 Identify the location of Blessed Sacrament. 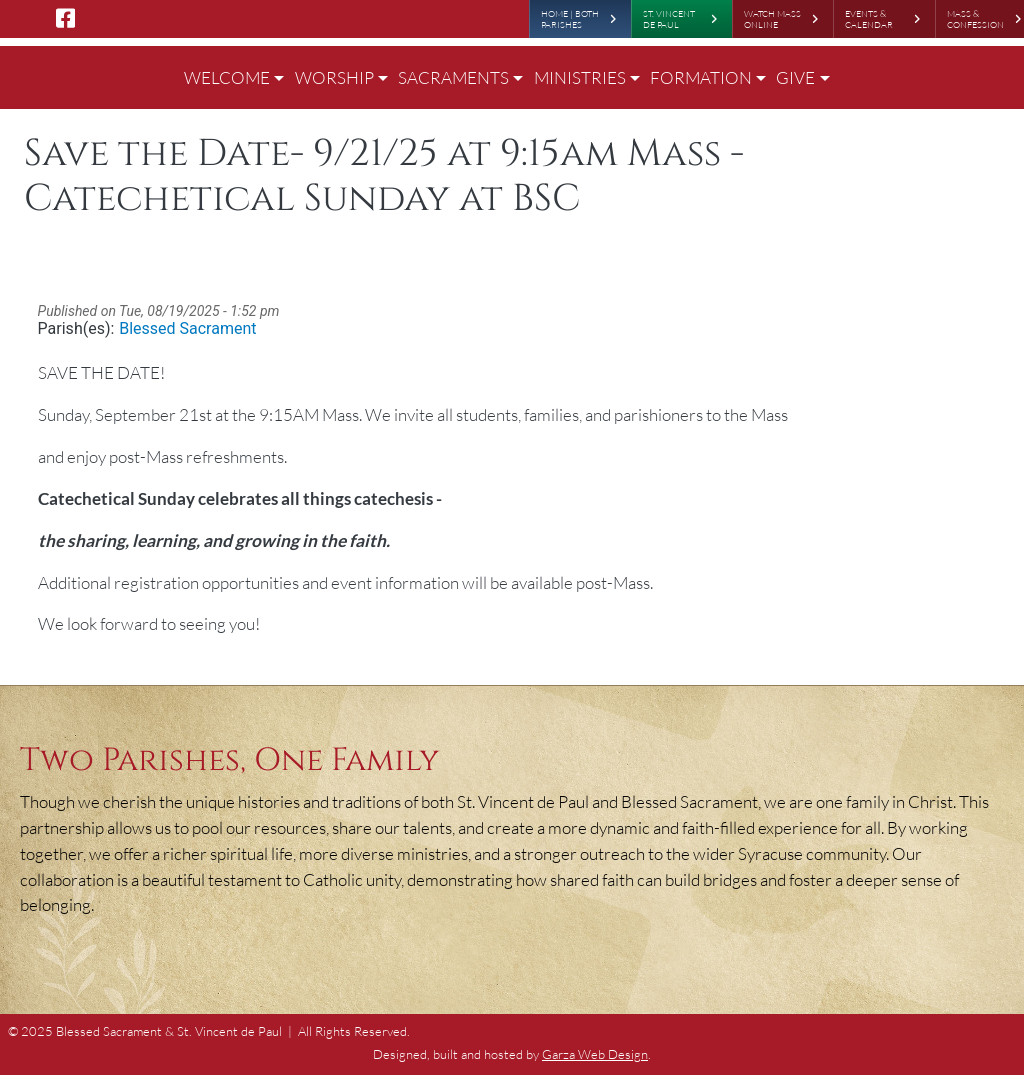
(187, 328).